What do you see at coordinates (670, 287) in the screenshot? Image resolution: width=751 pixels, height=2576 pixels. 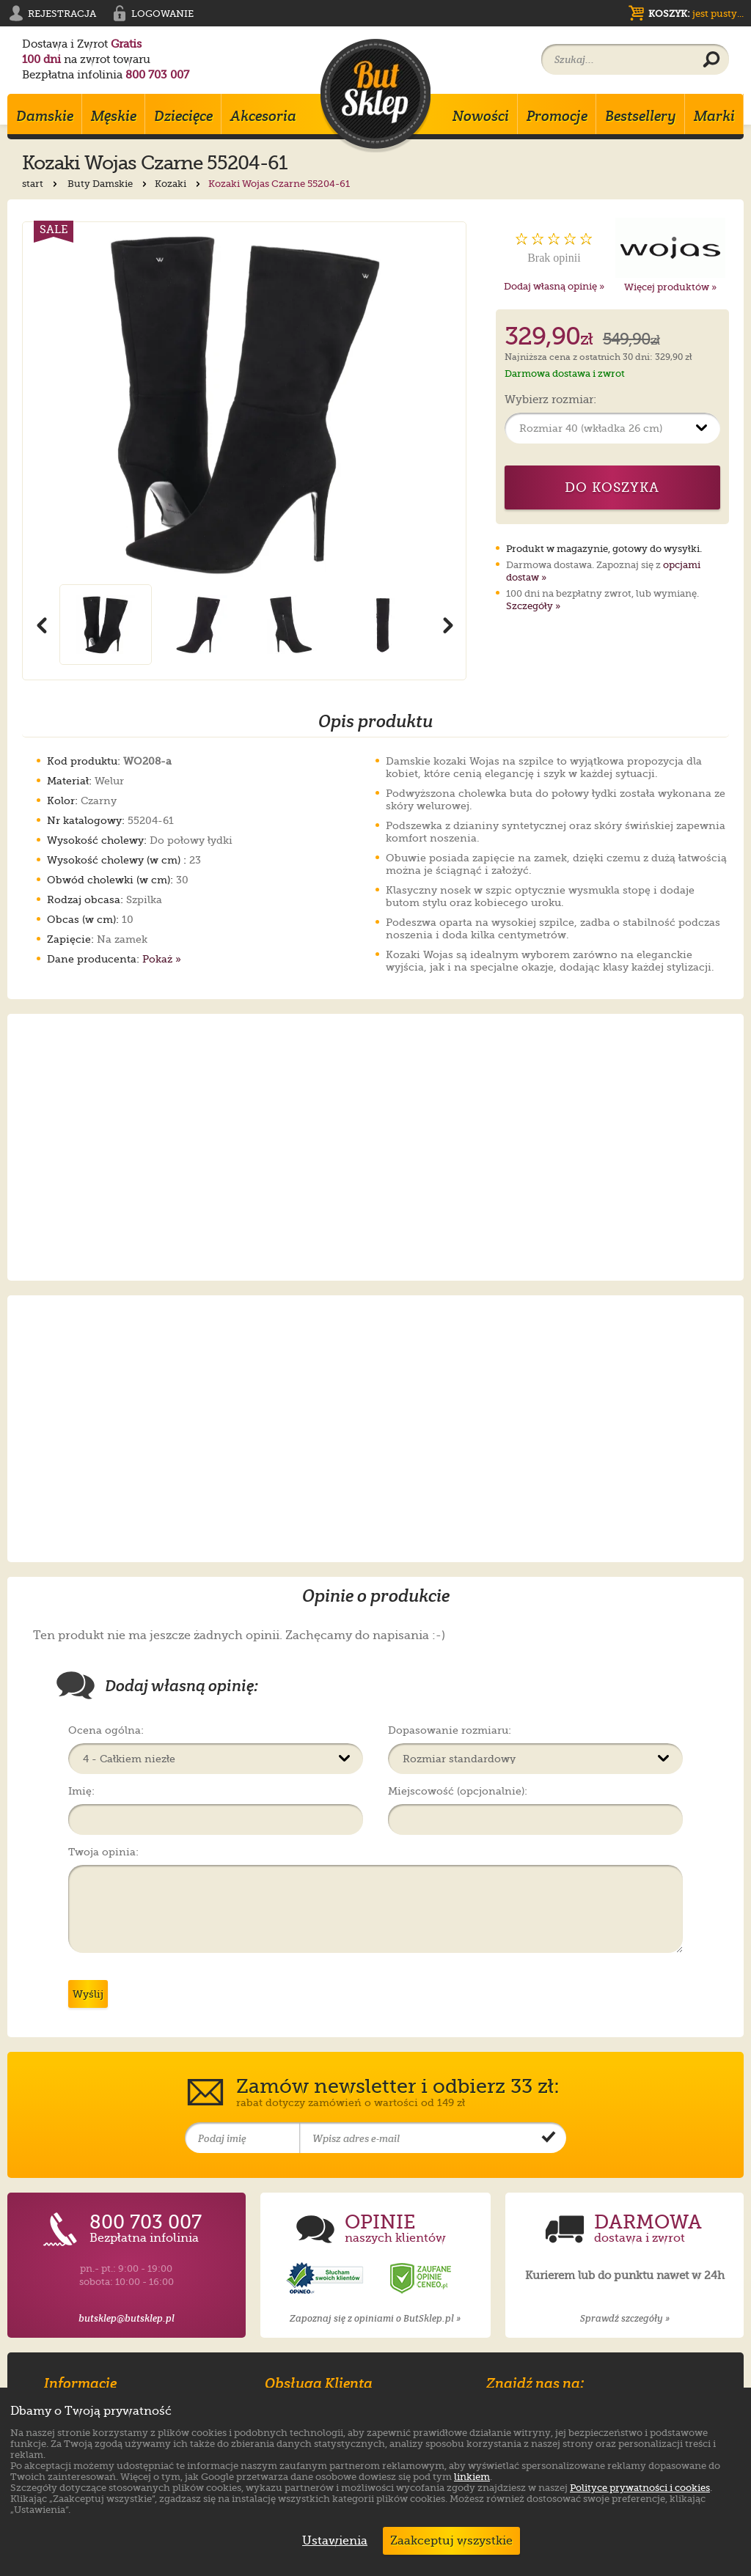 I see `Więcej produktów »` at bounding box center [670, 287].